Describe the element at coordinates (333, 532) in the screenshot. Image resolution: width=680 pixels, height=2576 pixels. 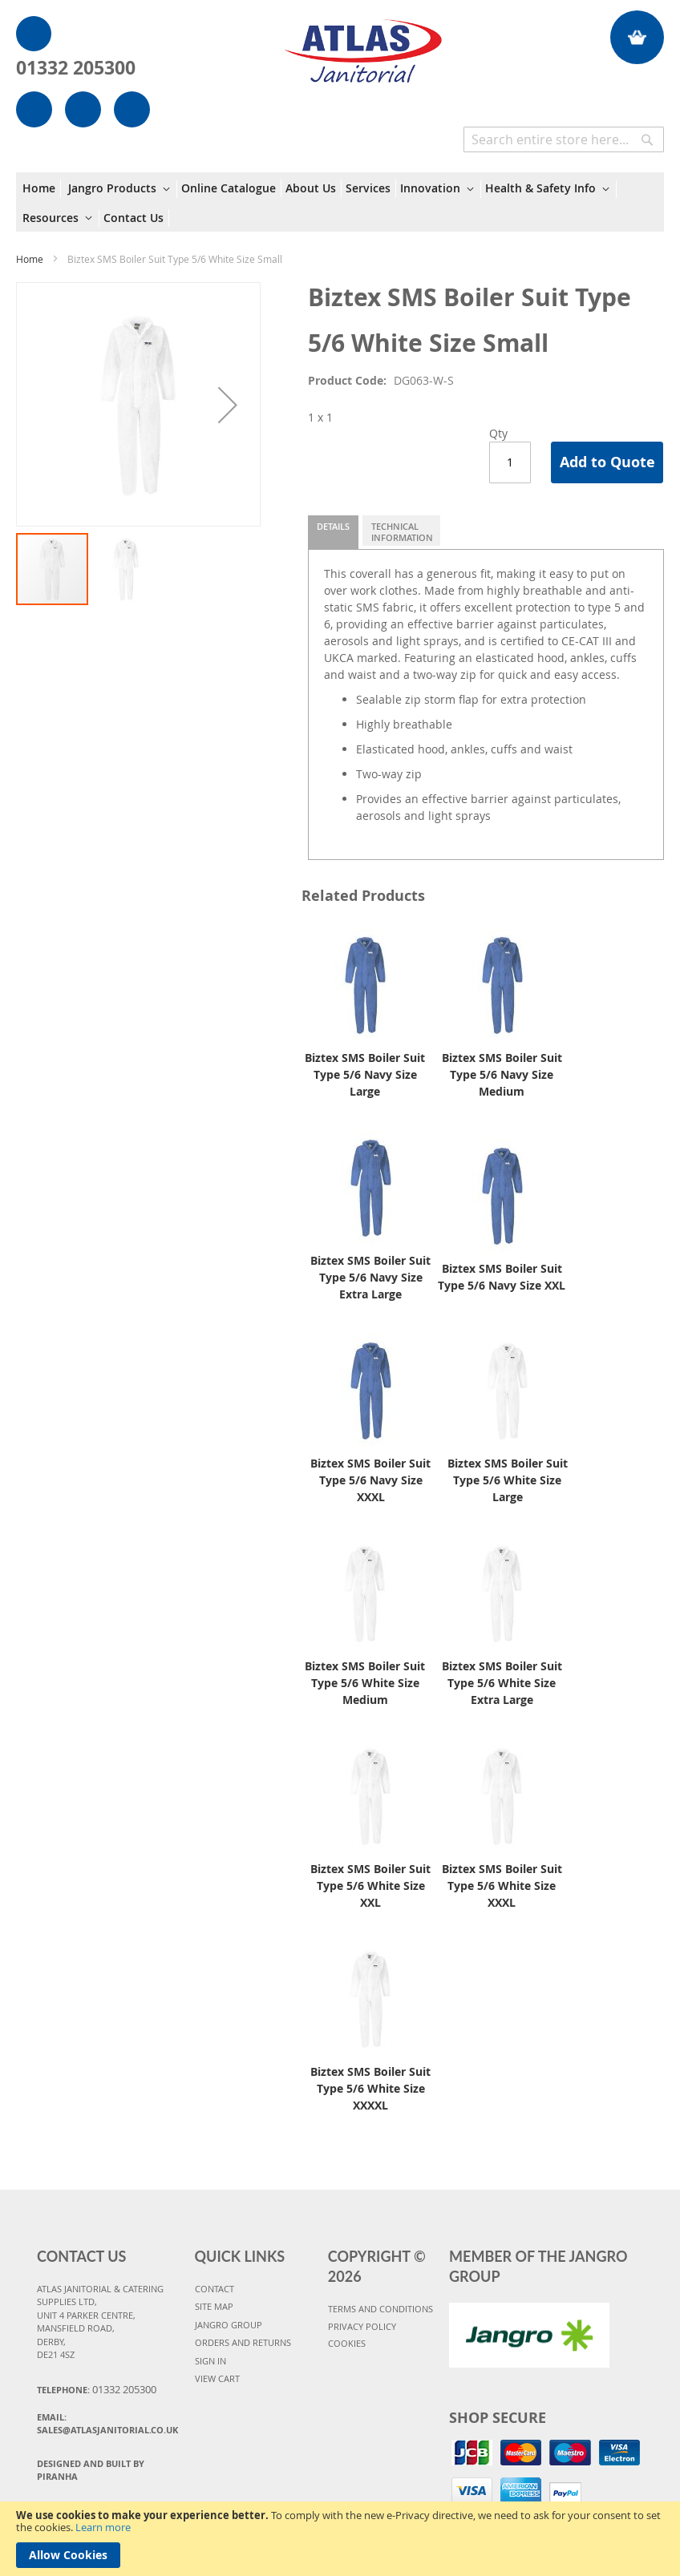
I see `[tab]` at that location.